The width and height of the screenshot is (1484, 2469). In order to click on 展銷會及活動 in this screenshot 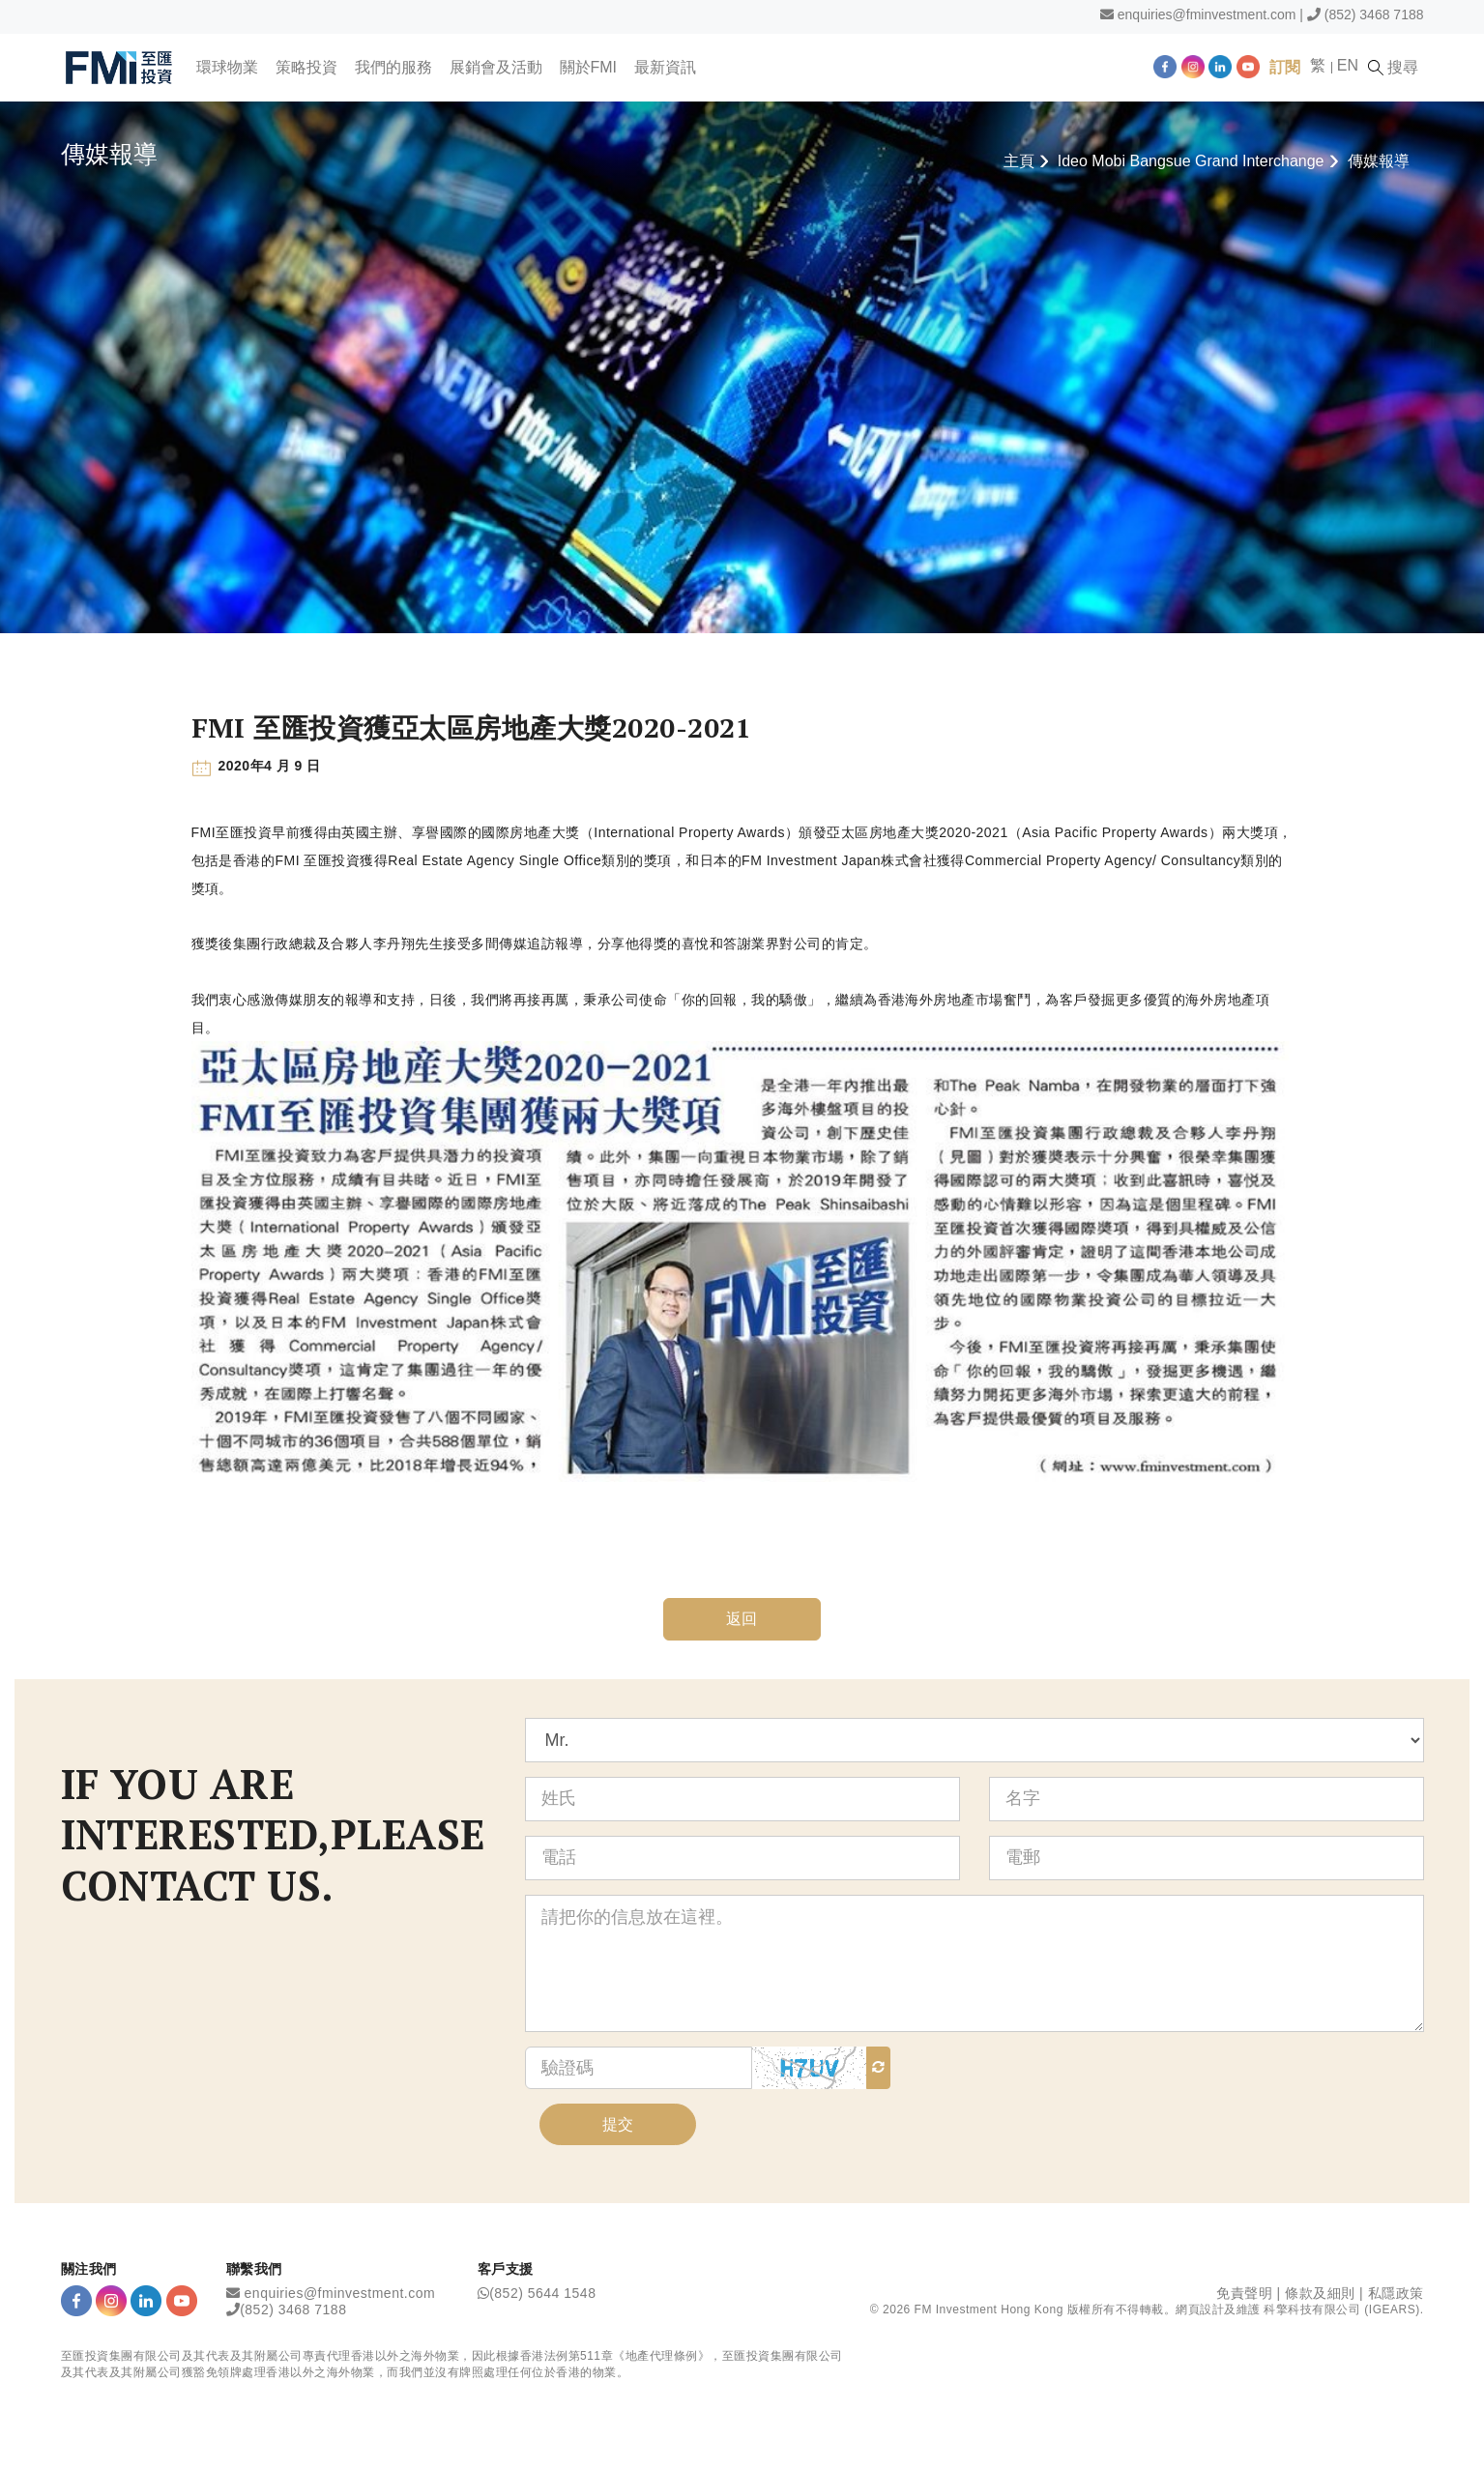, I will do `click(496, 67)`.